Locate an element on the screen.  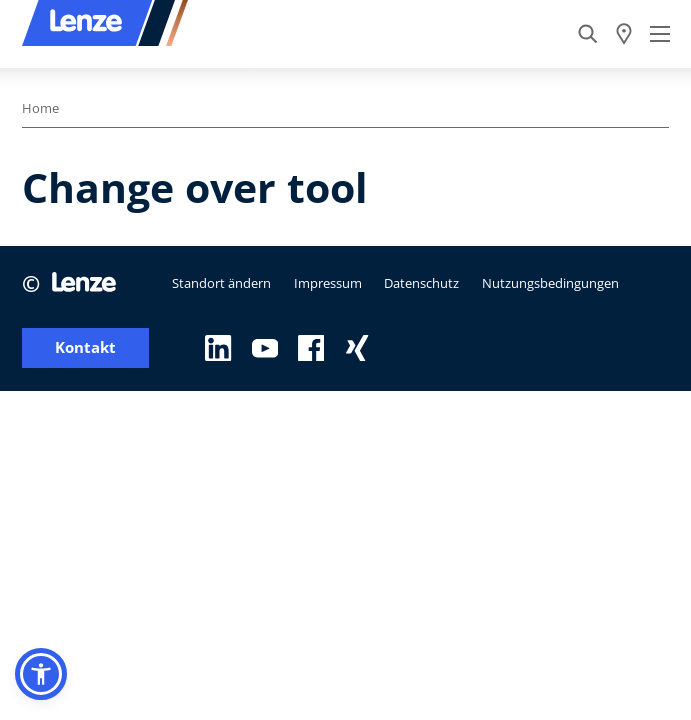
[button] is located at coordinates (41, 674).